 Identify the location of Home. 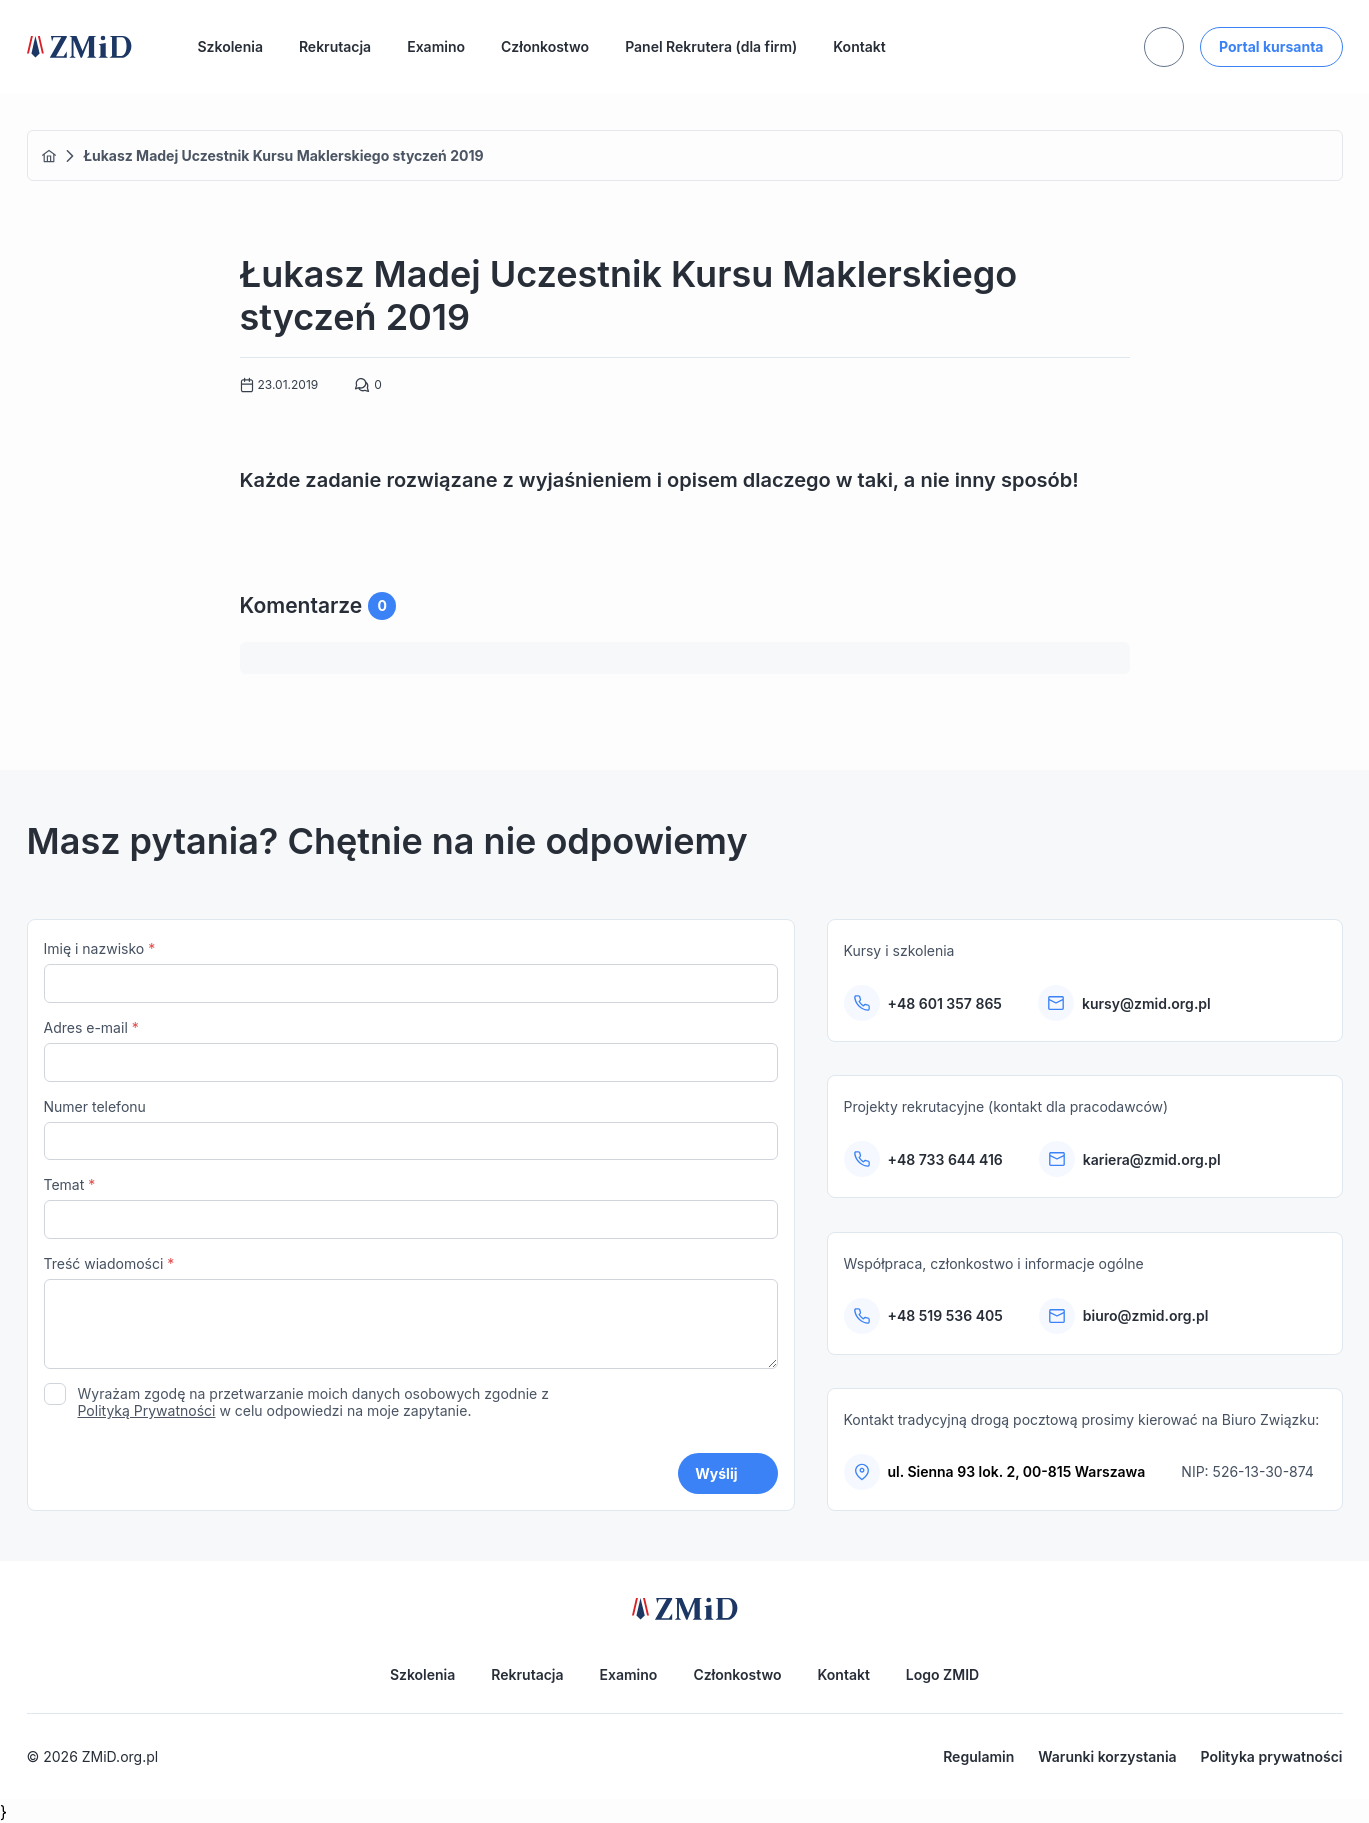
(49, 156).